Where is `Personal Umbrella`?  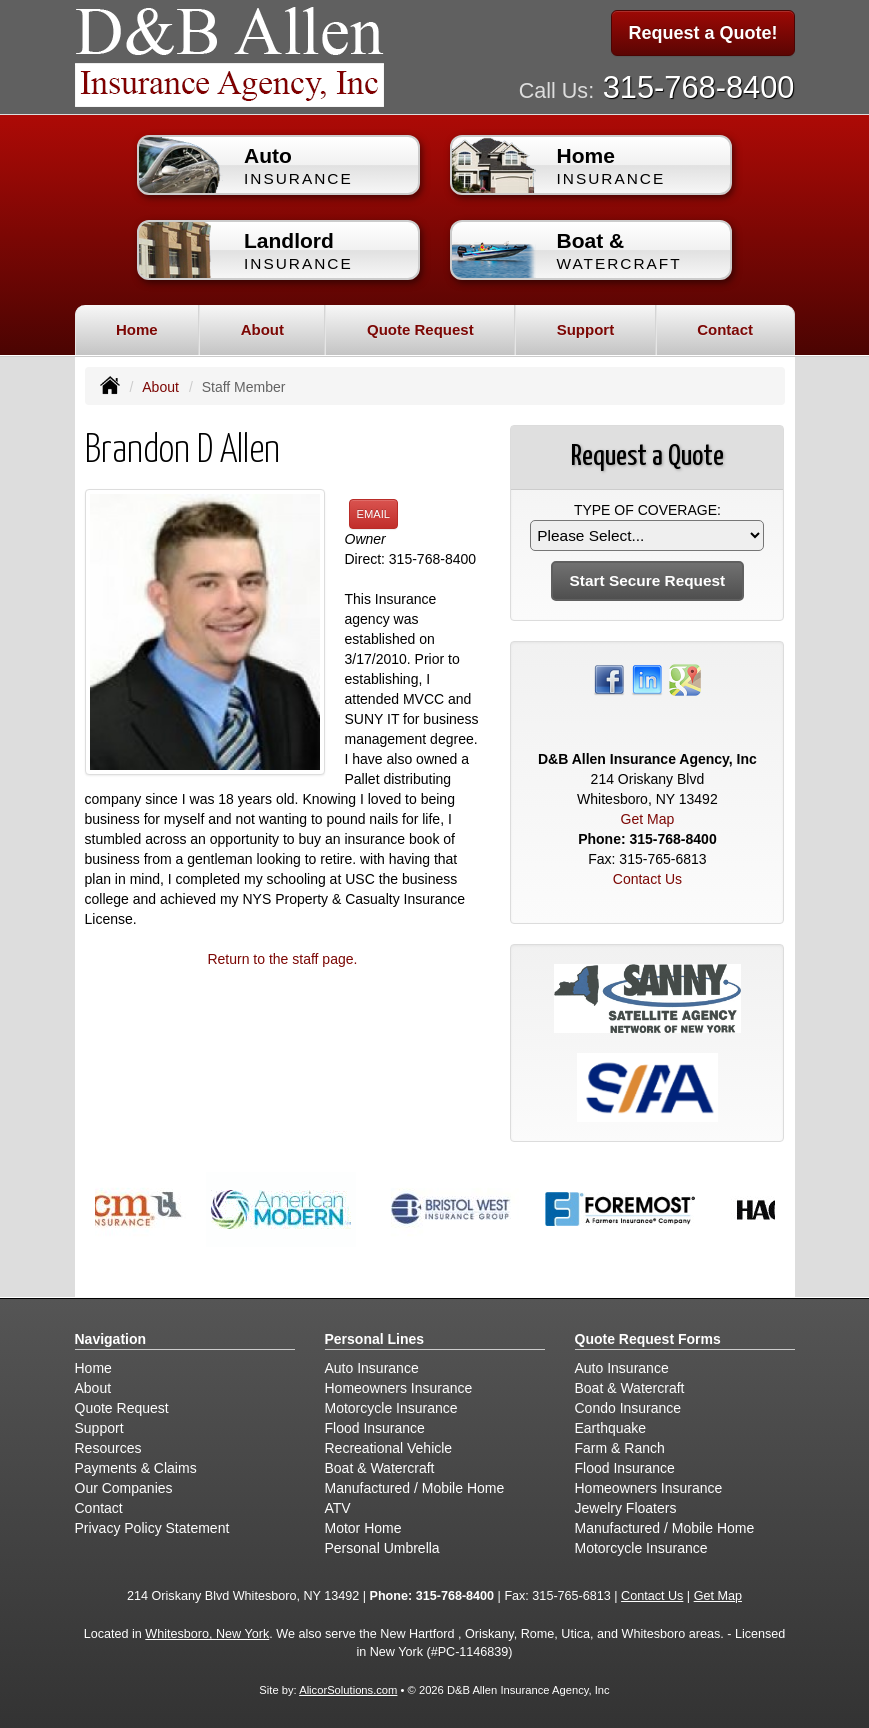 Personal Umbrella is located at coordinates (382, 1548).